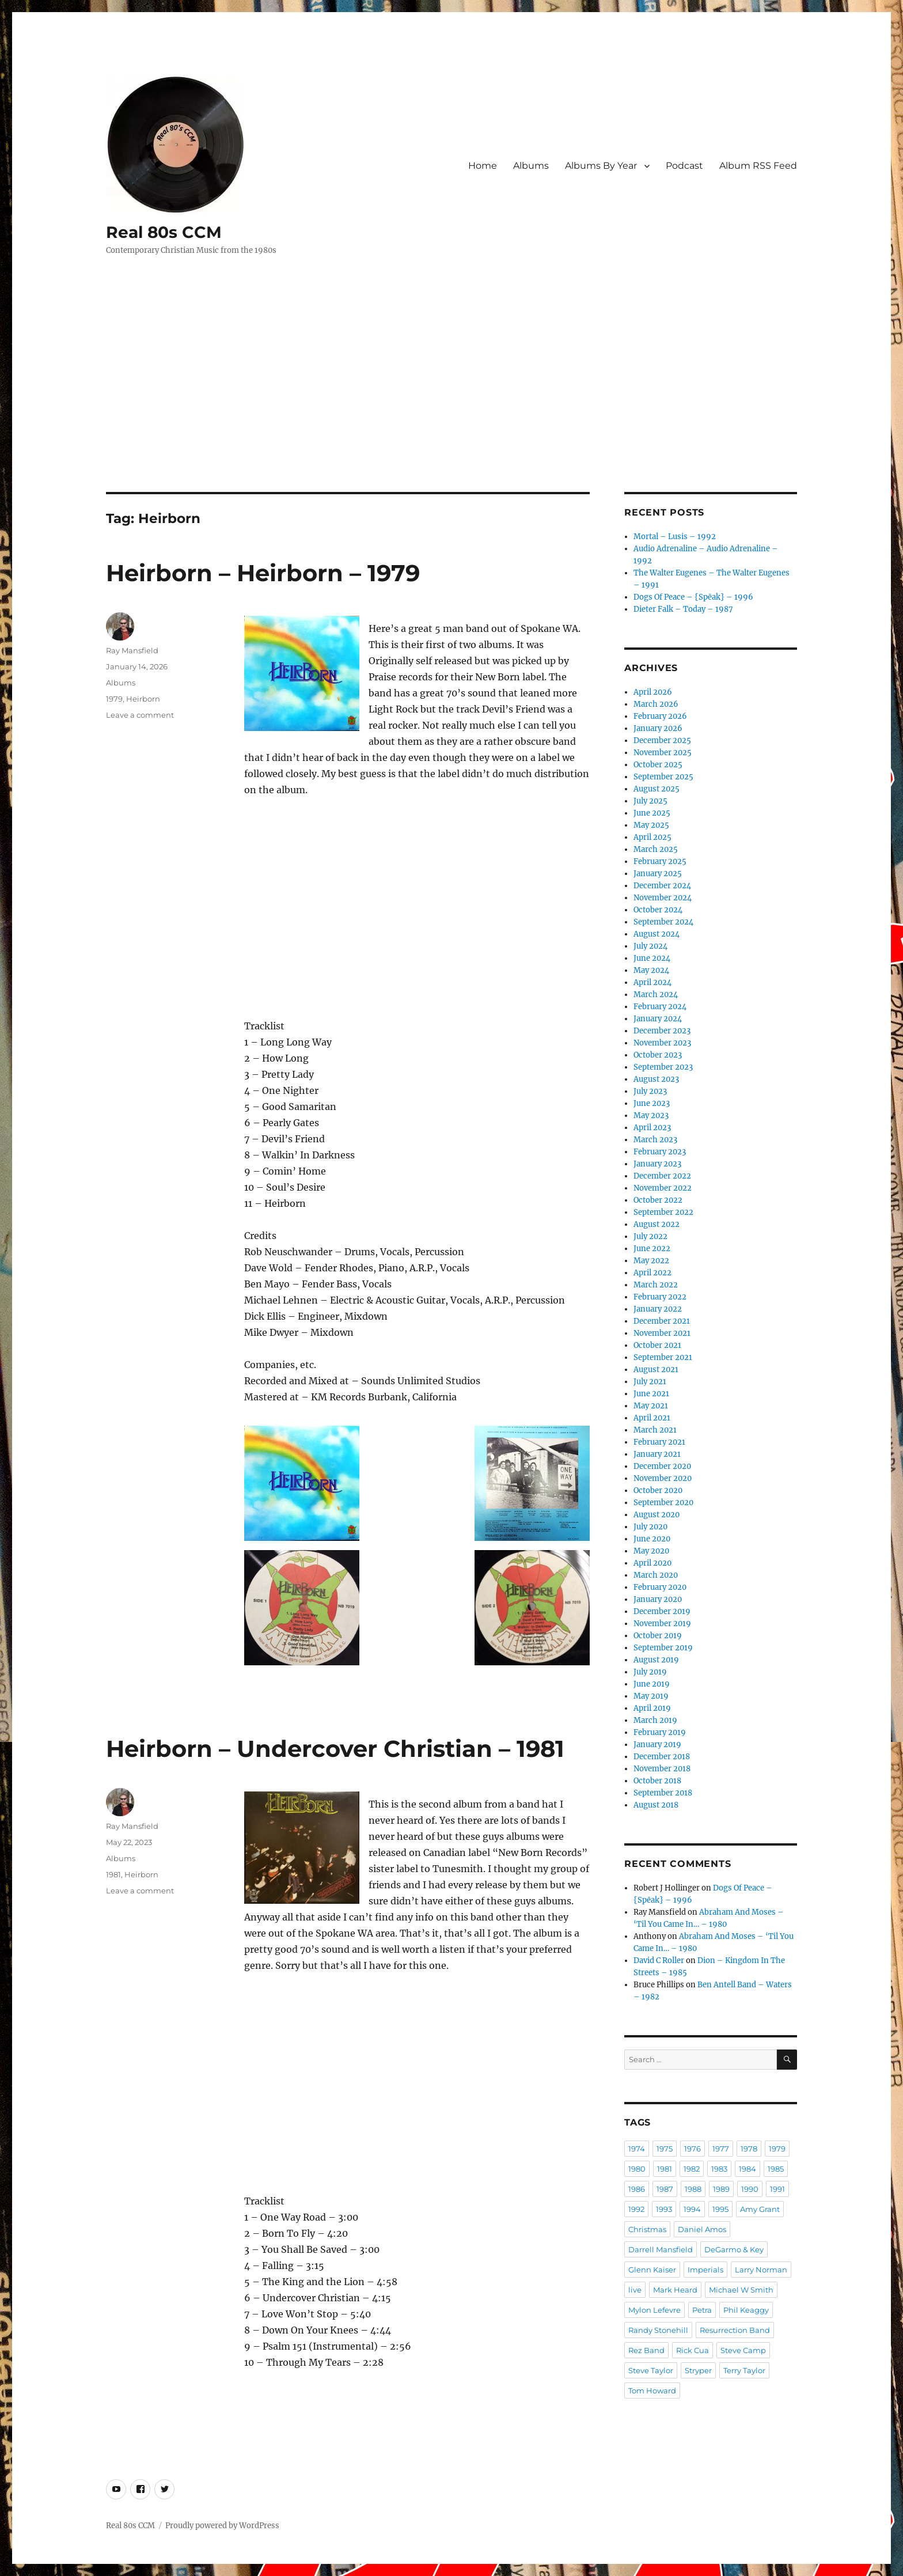  Describe the element at coordinates (663, 1212) in the screenshot. I see `September 2022` at that location.